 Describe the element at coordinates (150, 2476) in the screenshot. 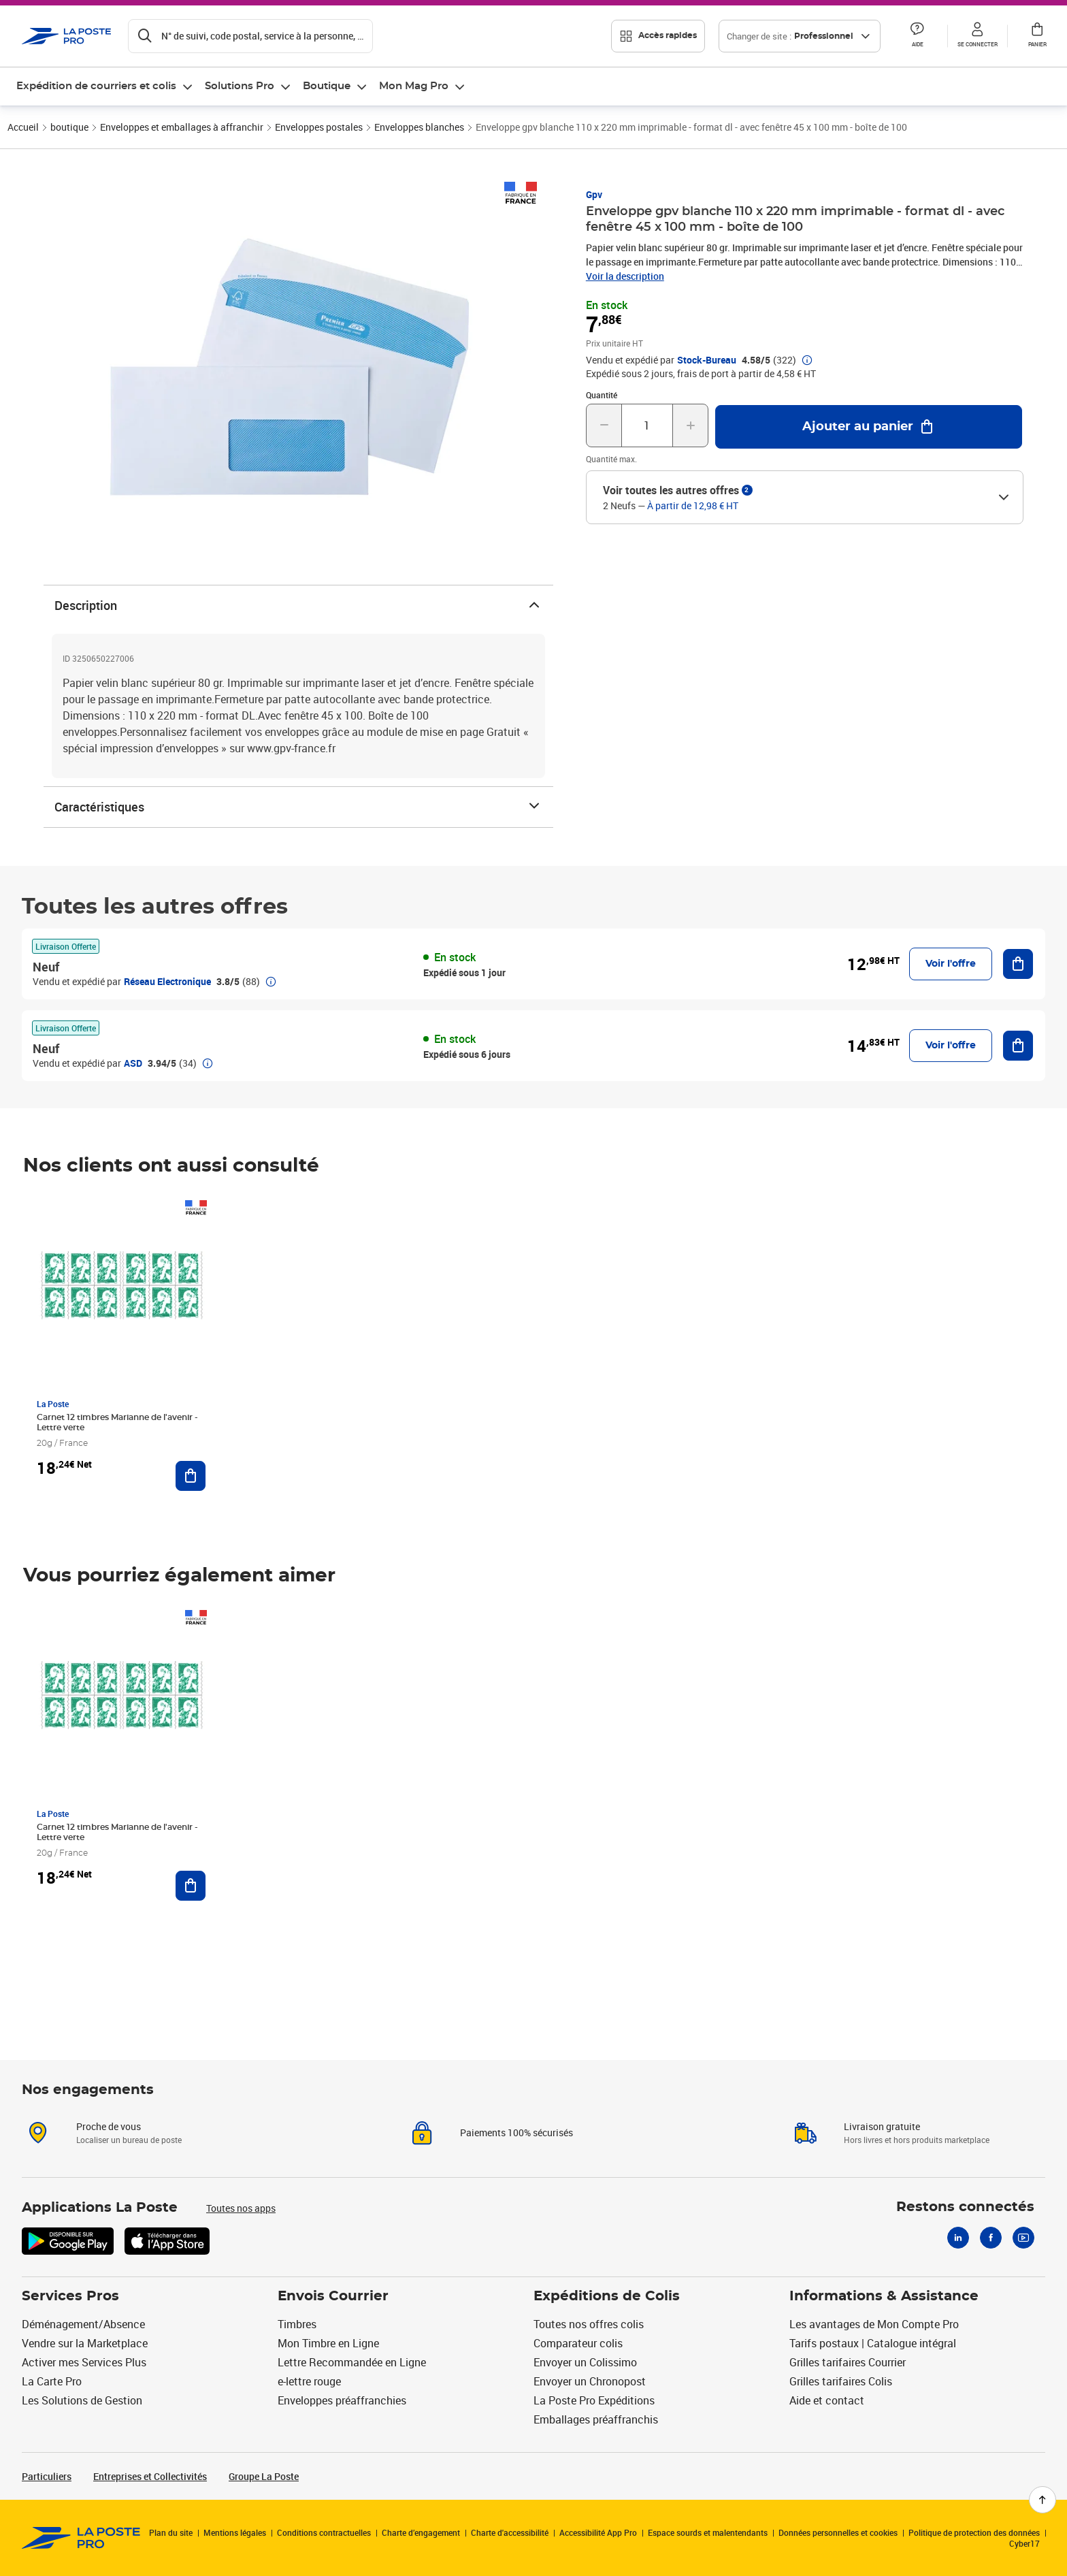

I see `Entreprises et Collectivités` at that location.